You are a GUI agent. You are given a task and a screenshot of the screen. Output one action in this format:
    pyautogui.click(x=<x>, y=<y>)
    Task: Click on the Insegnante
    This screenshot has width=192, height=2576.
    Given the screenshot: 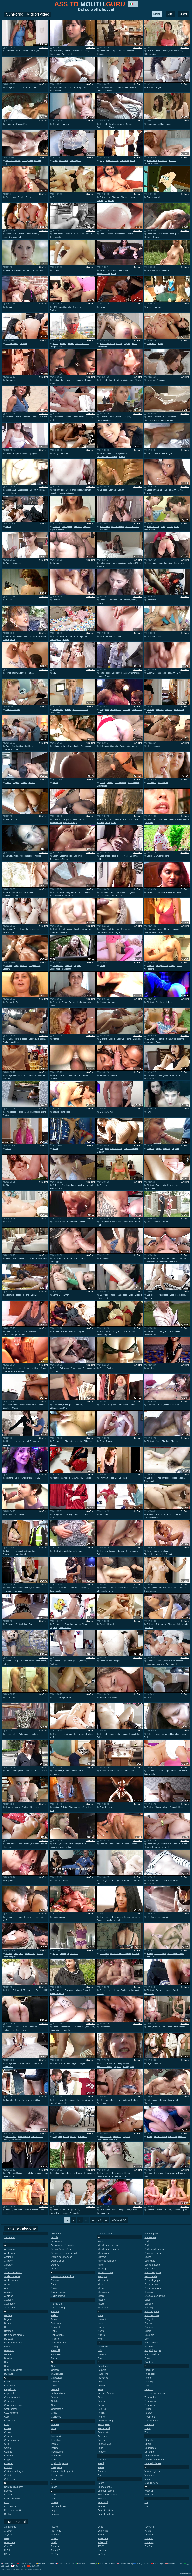 What is the action you would take?
    pyautogui.click(x=55, y=1774)
    